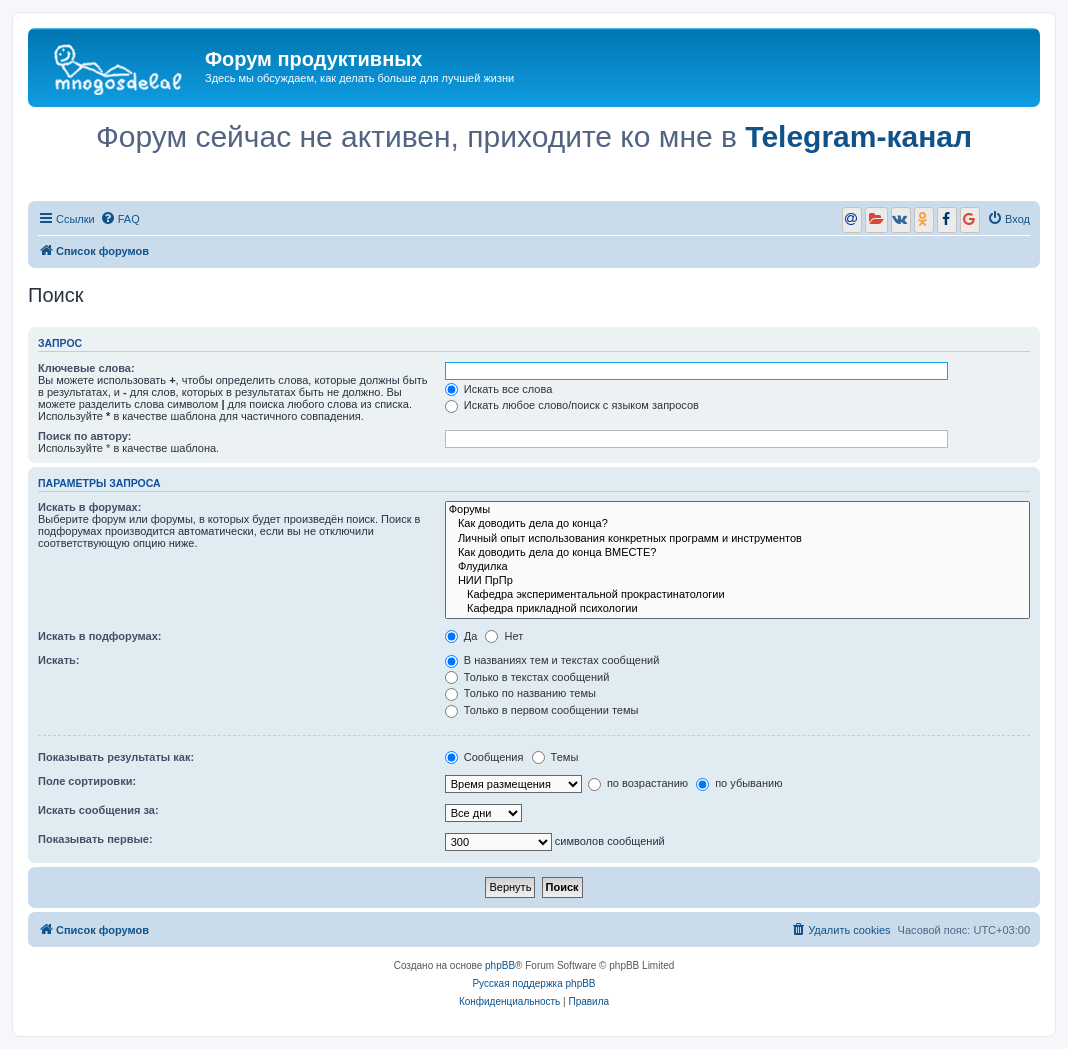  Describe the element at coordinates (737, 595) in the screenshot. I see `Кафедра экспериментальной прокрастинатологии` at that location.